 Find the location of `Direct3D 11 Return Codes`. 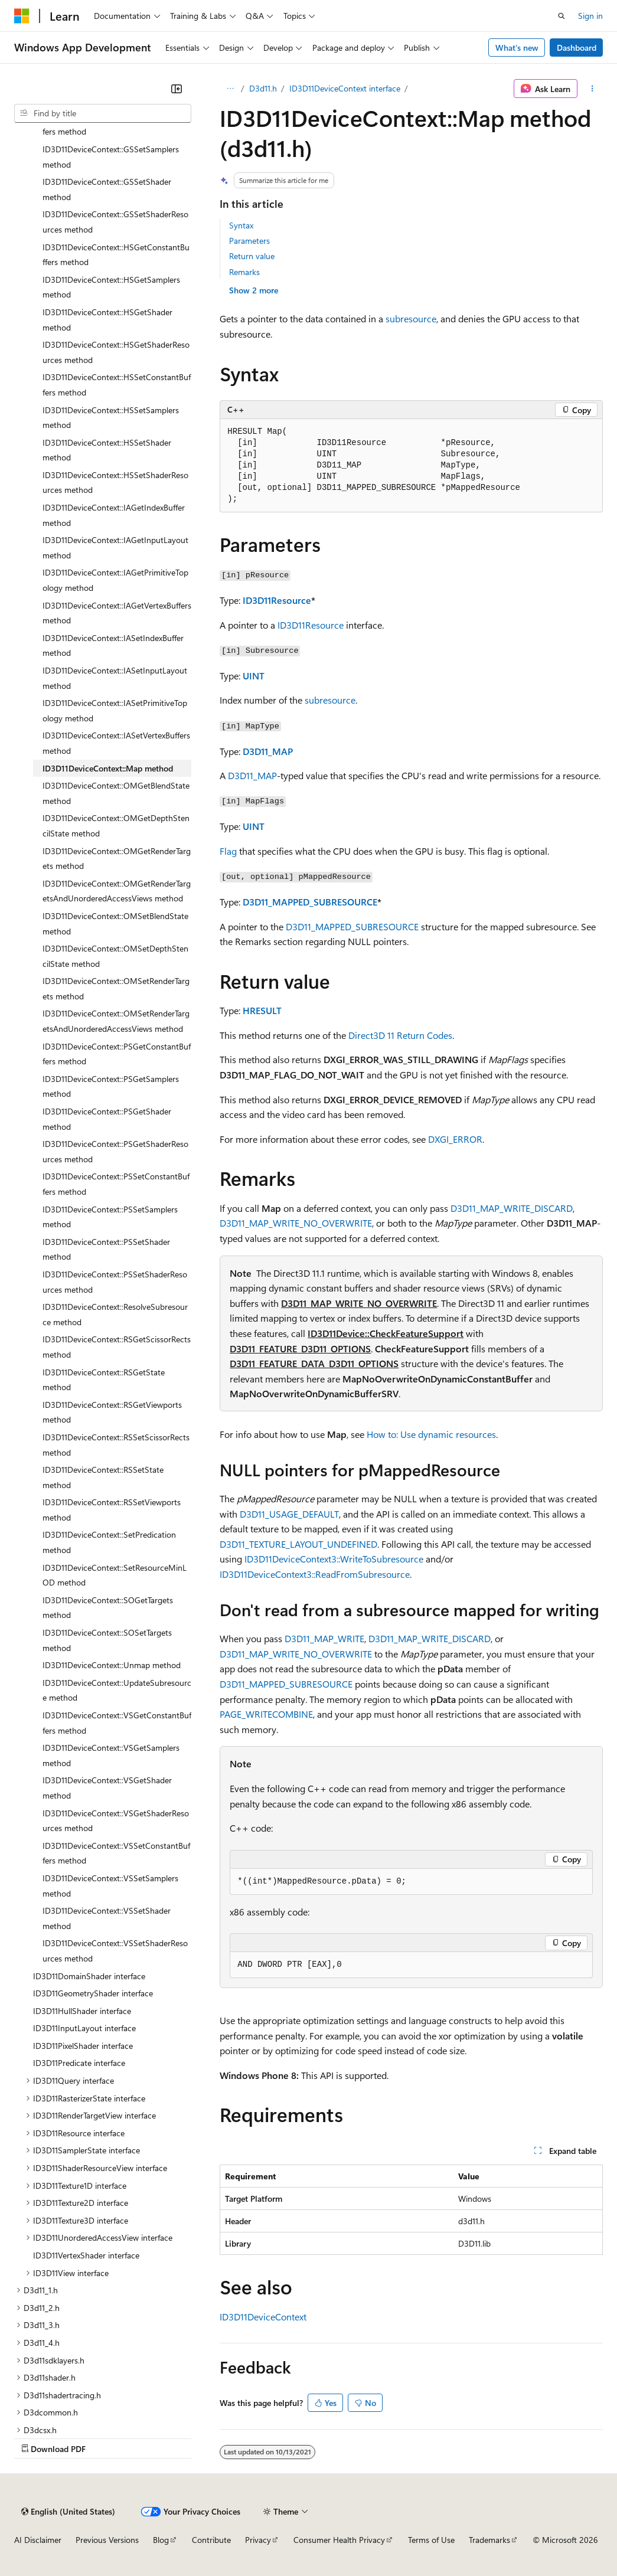

Direct3D 11 Return Codes is located at coordinates (400, 1035).